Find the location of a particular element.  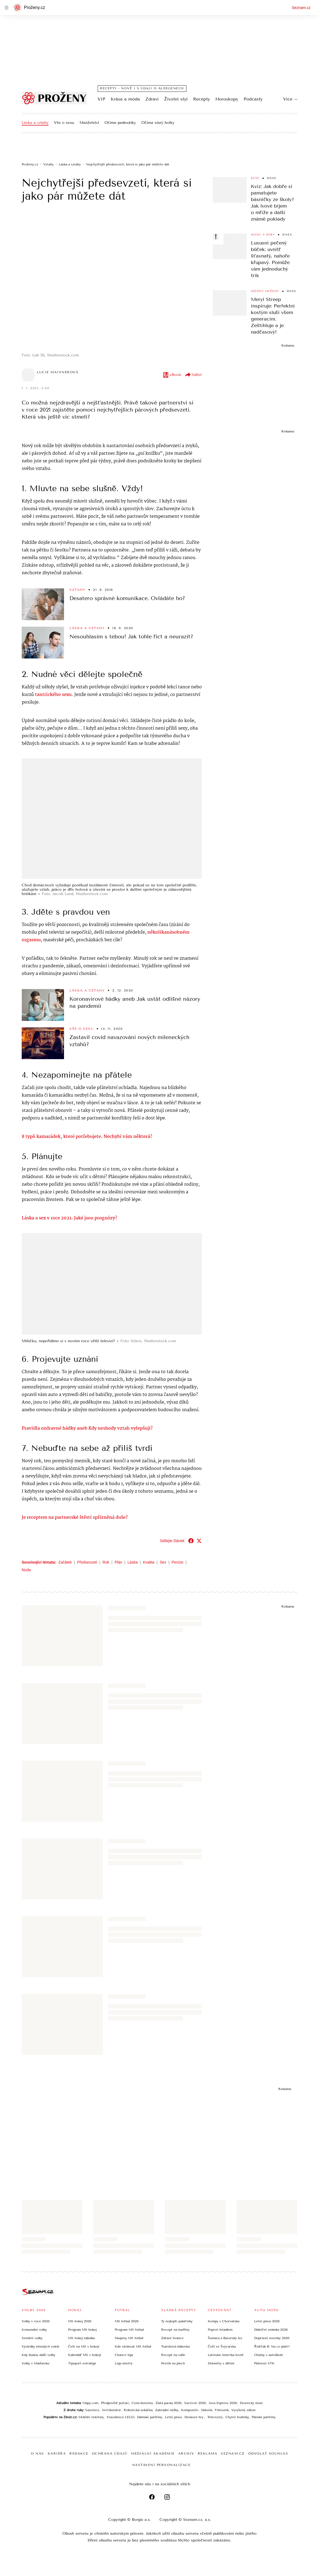

Řidičák B: Na co platí? is located at coordinates (272, 2346).